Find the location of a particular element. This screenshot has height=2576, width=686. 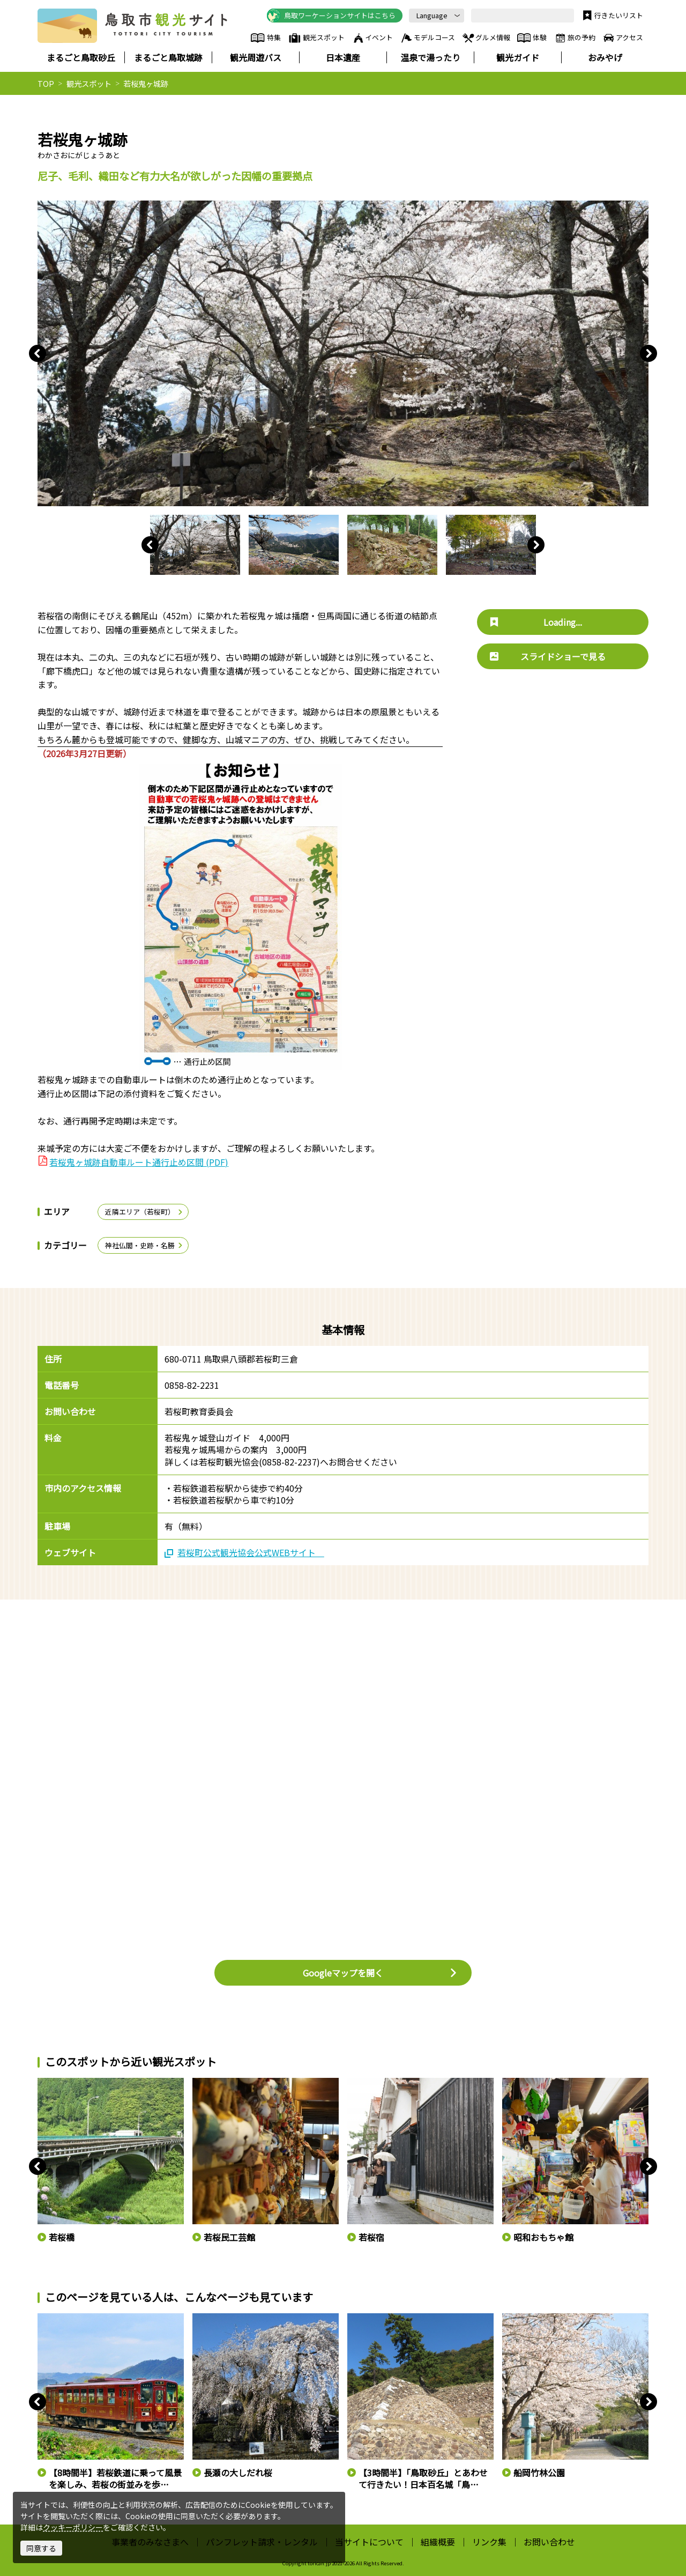

観光スポット is located at coordinates (316, 38).